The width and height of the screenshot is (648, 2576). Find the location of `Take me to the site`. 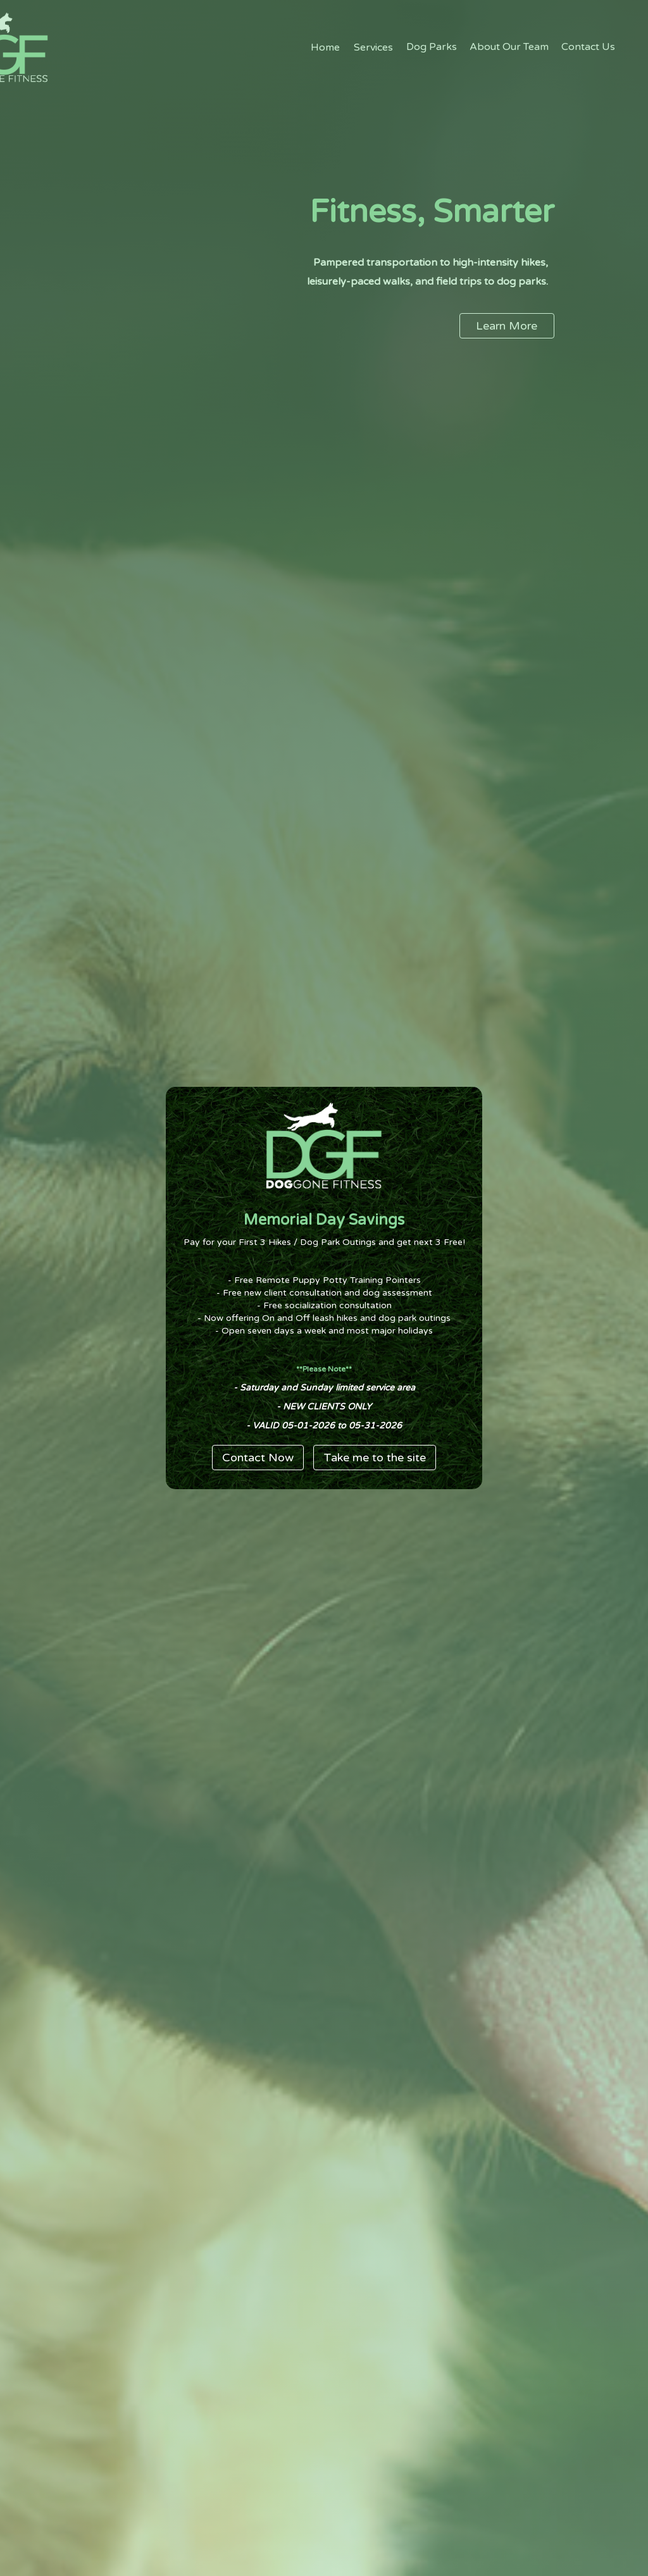

Take me to the site is located at coordinates (374, 1457).